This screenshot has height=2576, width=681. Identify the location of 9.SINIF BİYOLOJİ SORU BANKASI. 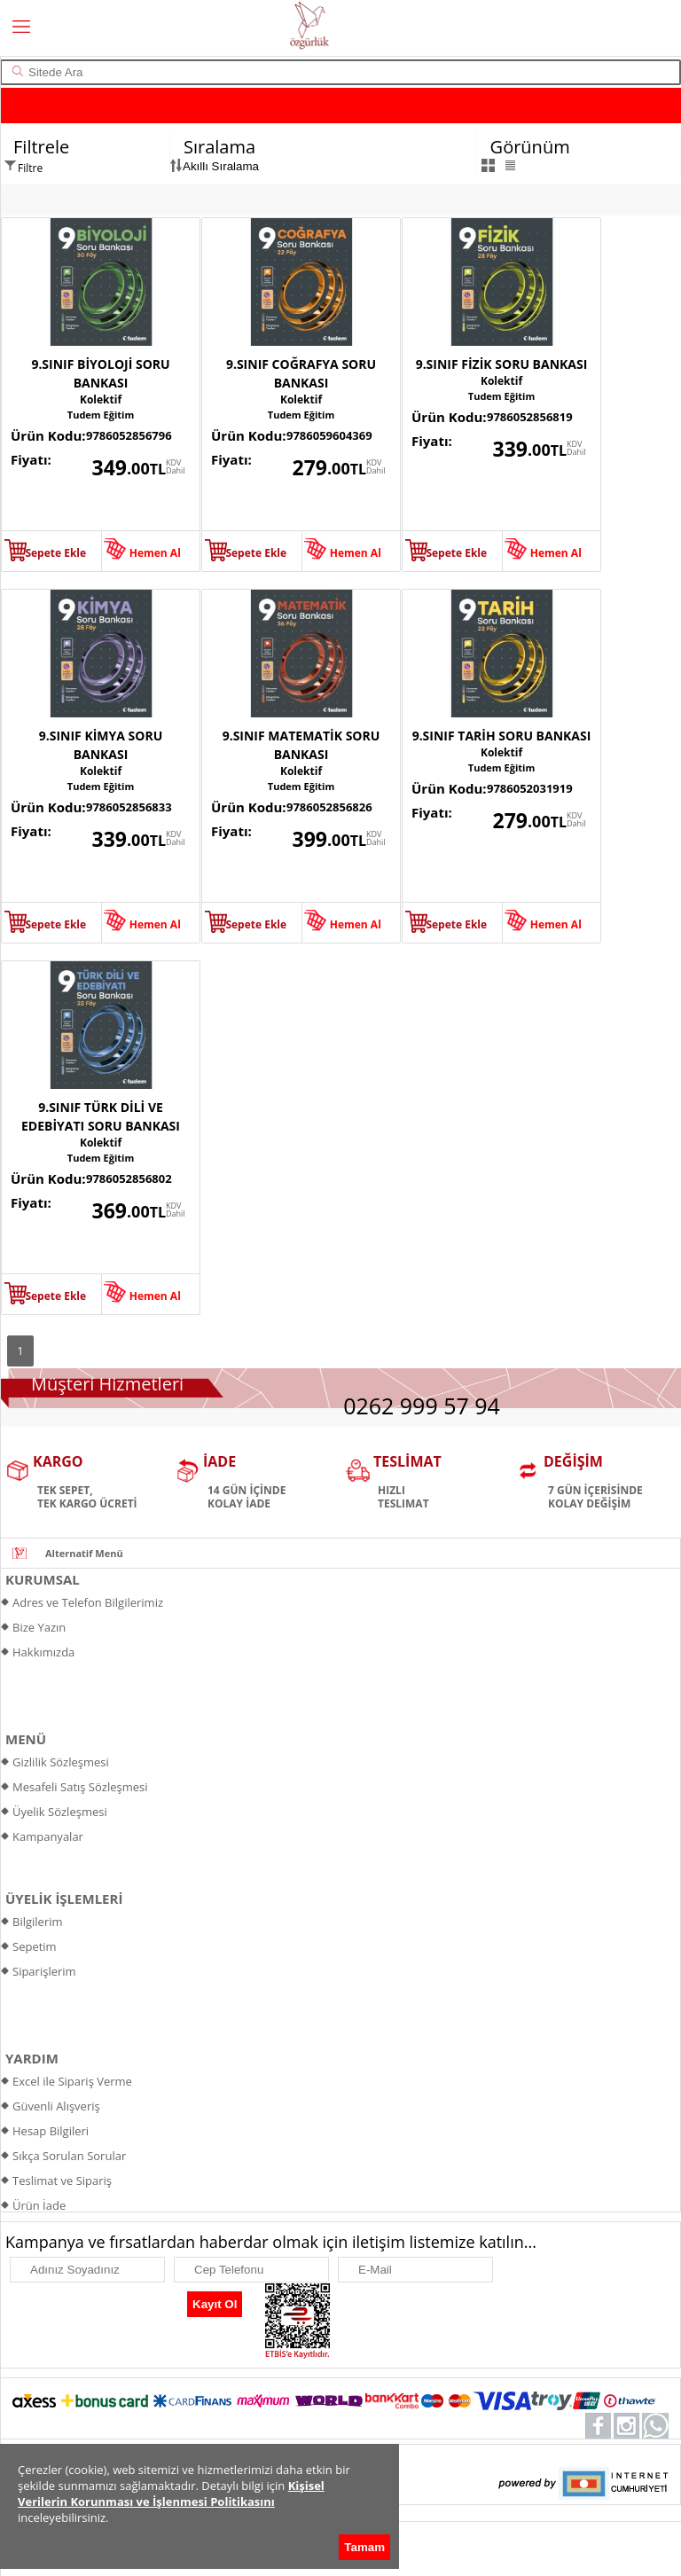
(100, 373).